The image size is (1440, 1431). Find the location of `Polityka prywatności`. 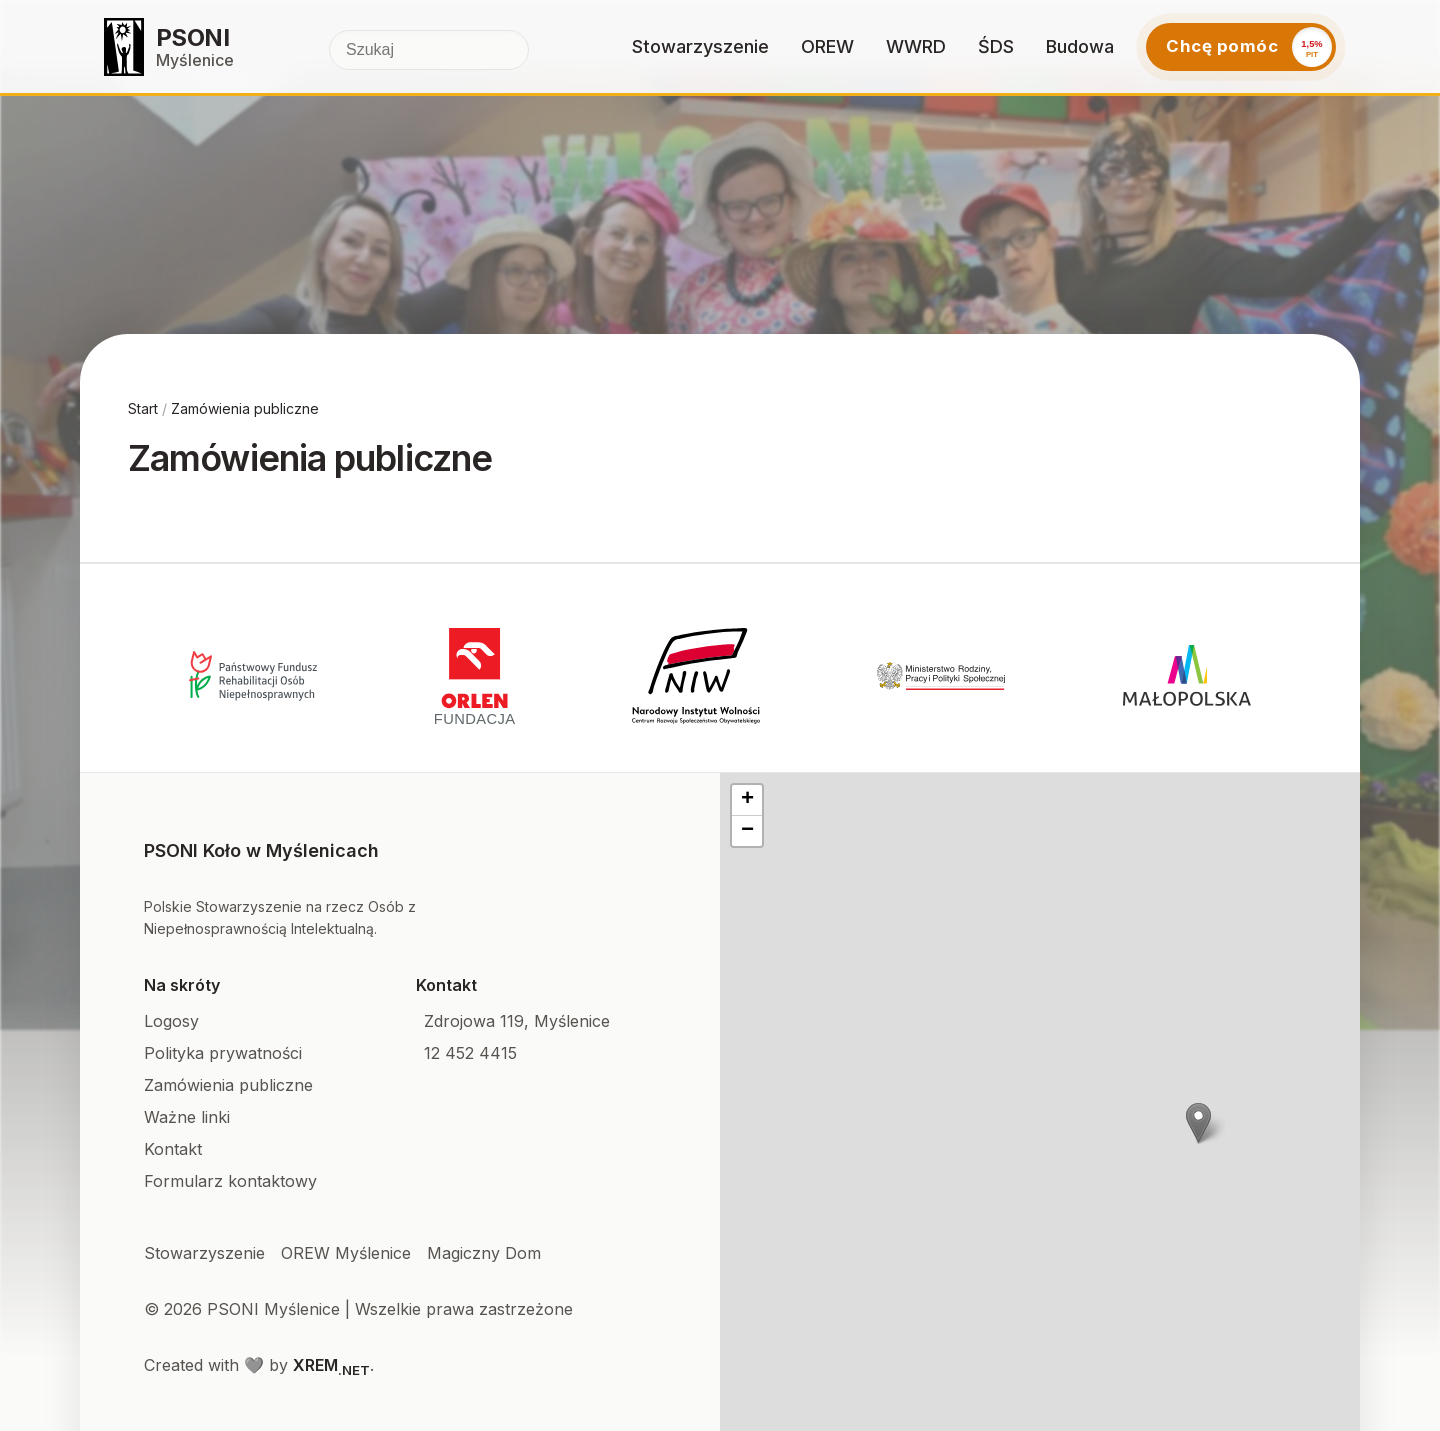

Polityka prywatności is located at coordinates (223, 1053).